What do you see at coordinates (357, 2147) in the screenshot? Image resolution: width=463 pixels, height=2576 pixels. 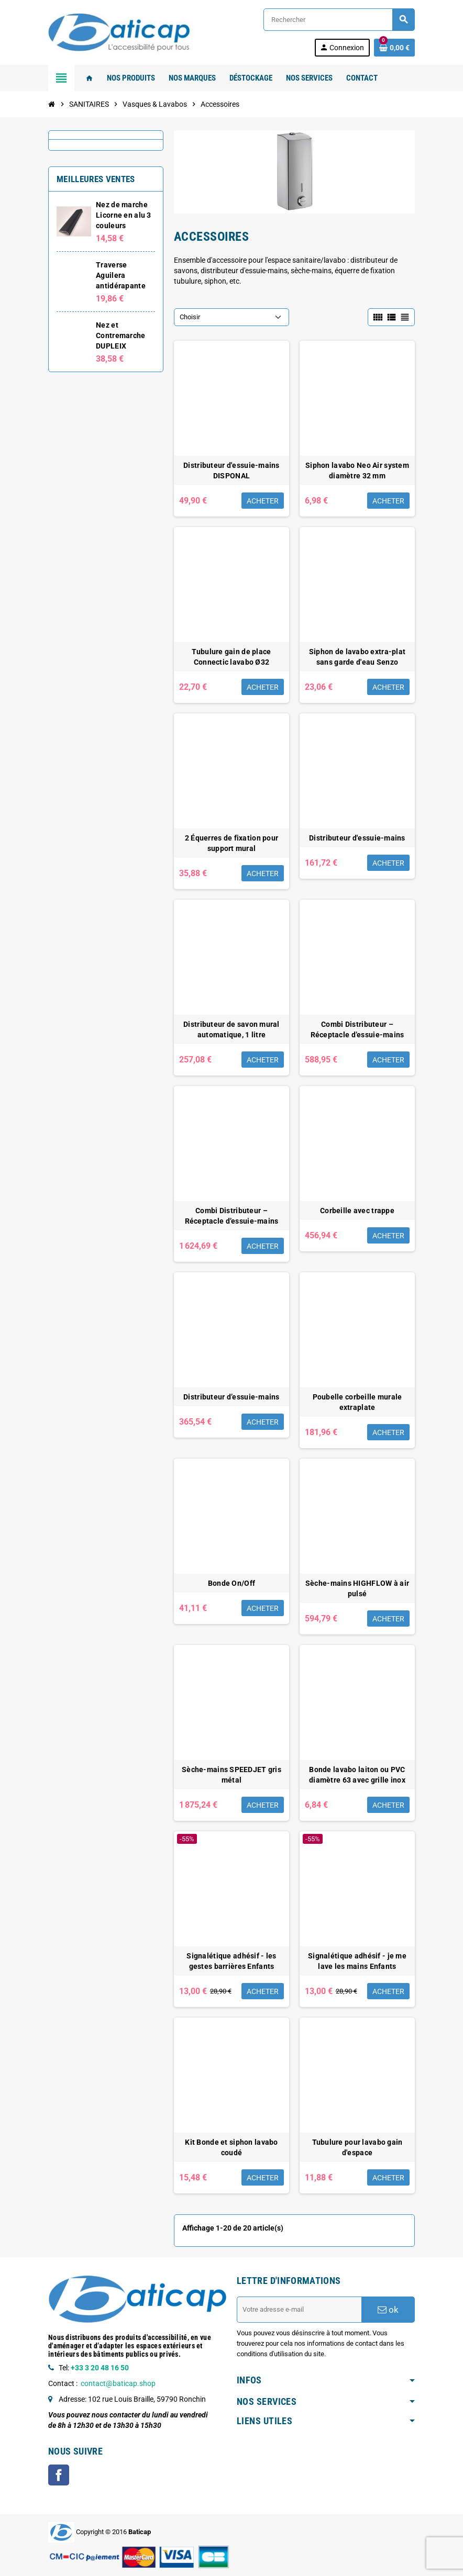 I see `Tubulure pour lavabo gain d'espace` at bounding box center [357, 2147].